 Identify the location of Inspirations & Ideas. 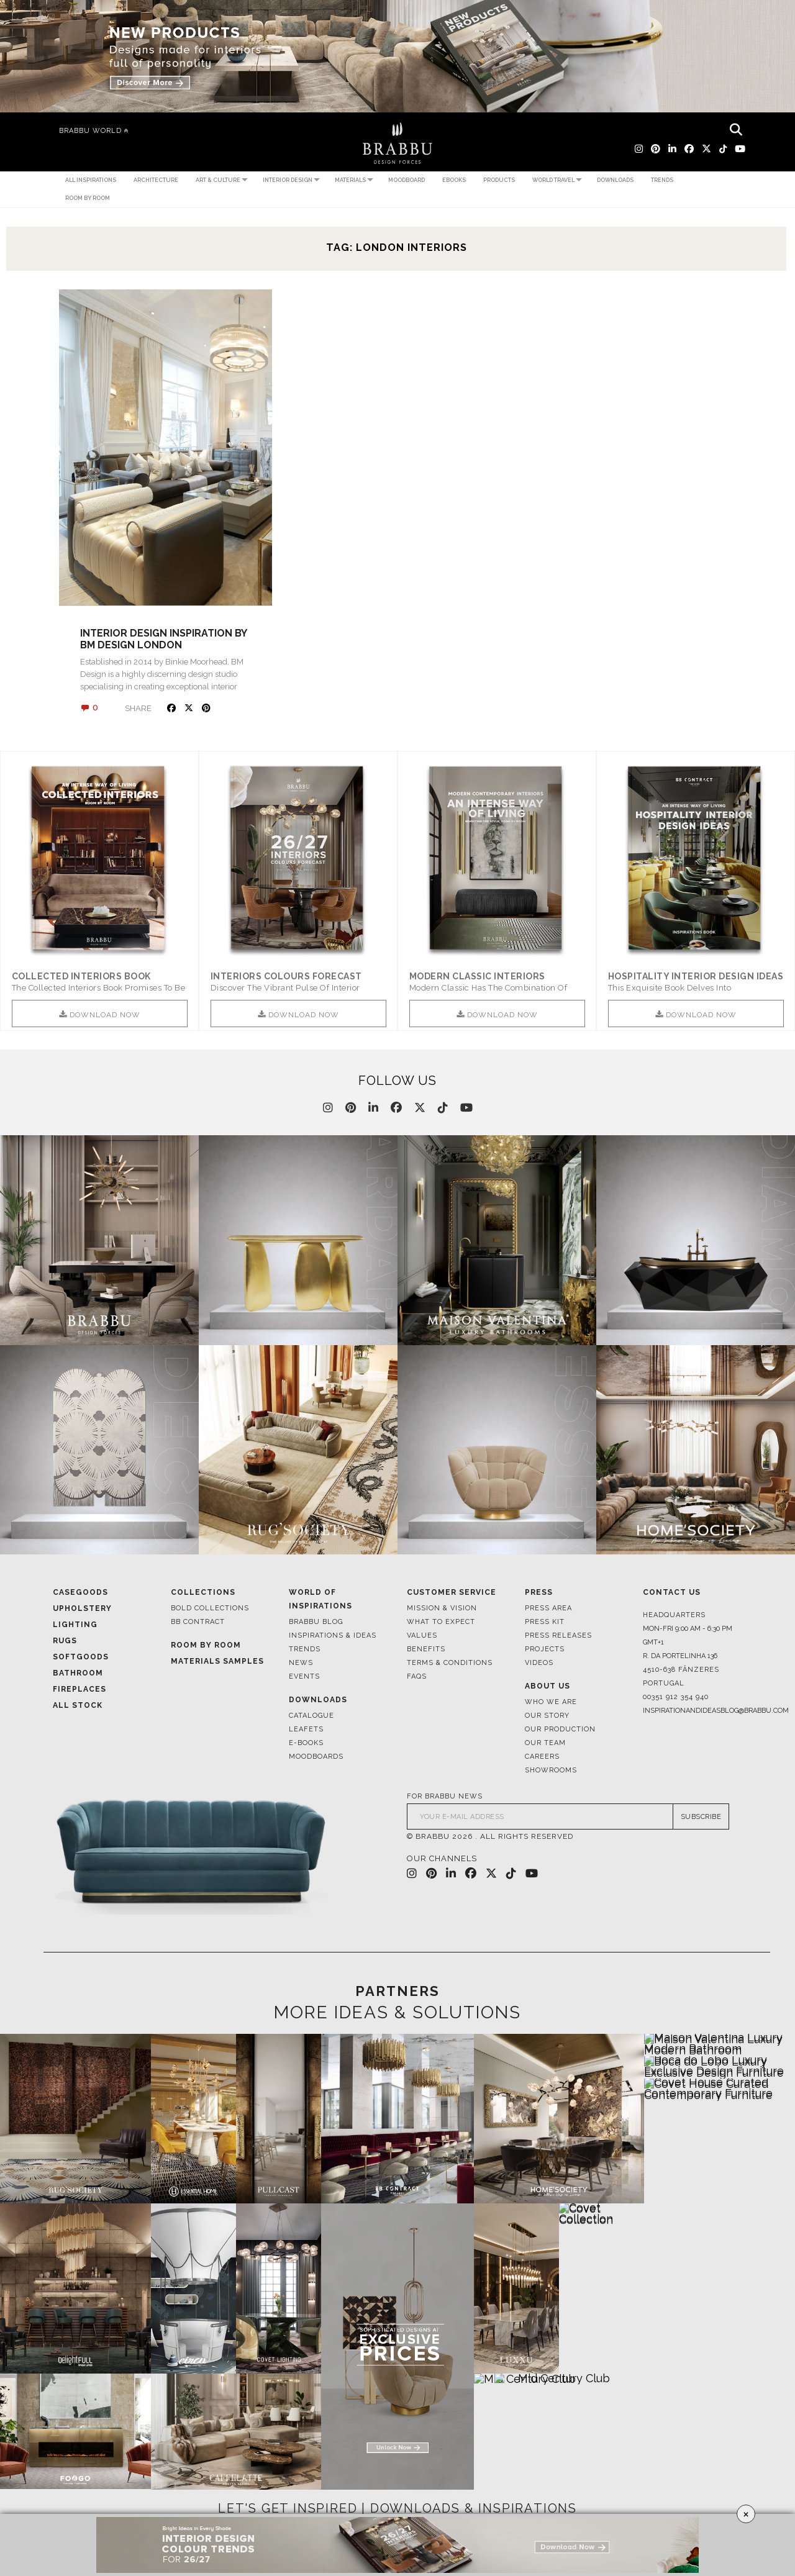
(332, 1637).